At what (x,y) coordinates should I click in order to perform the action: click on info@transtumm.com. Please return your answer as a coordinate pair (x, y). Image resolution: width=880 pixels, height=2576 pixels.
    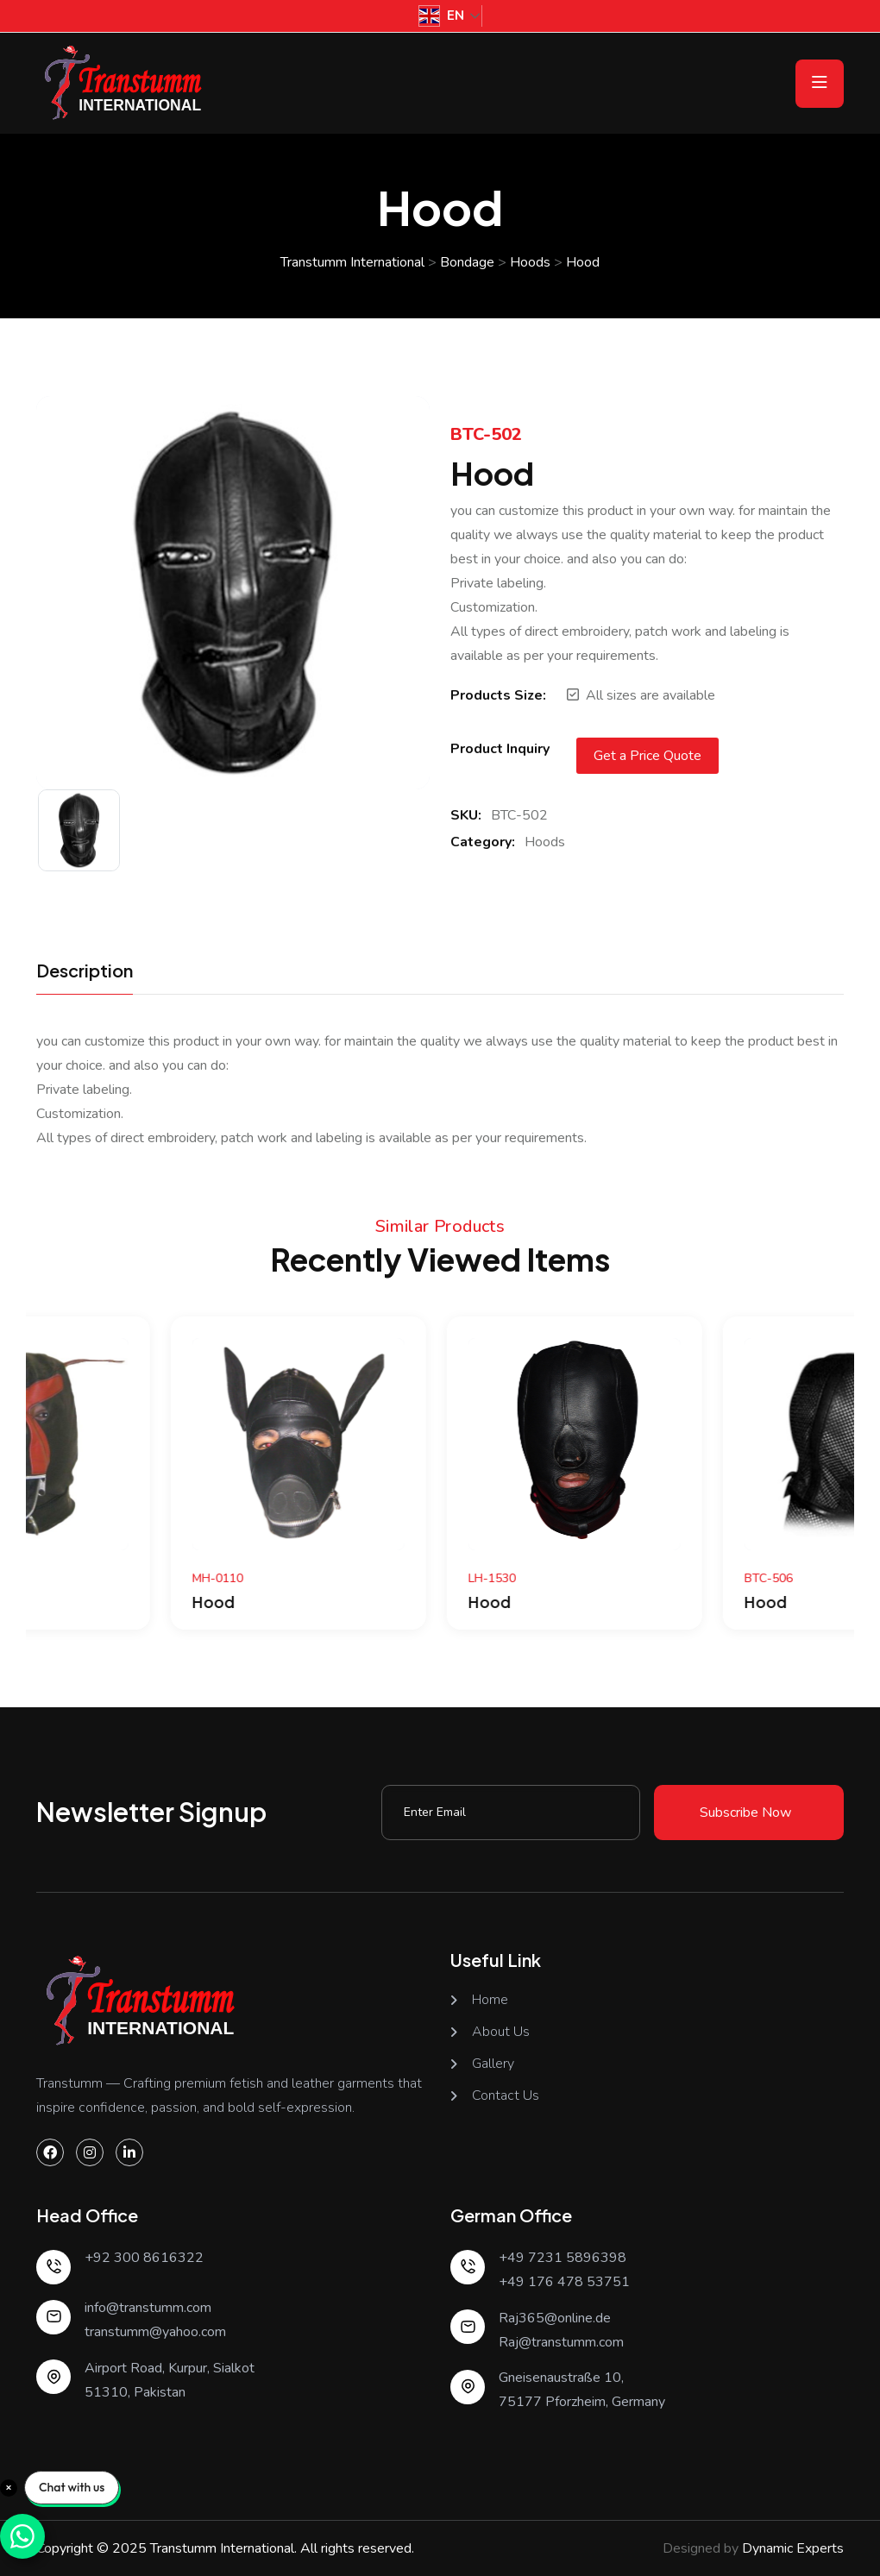
    Looking at the image, I should click on (148, 2307).